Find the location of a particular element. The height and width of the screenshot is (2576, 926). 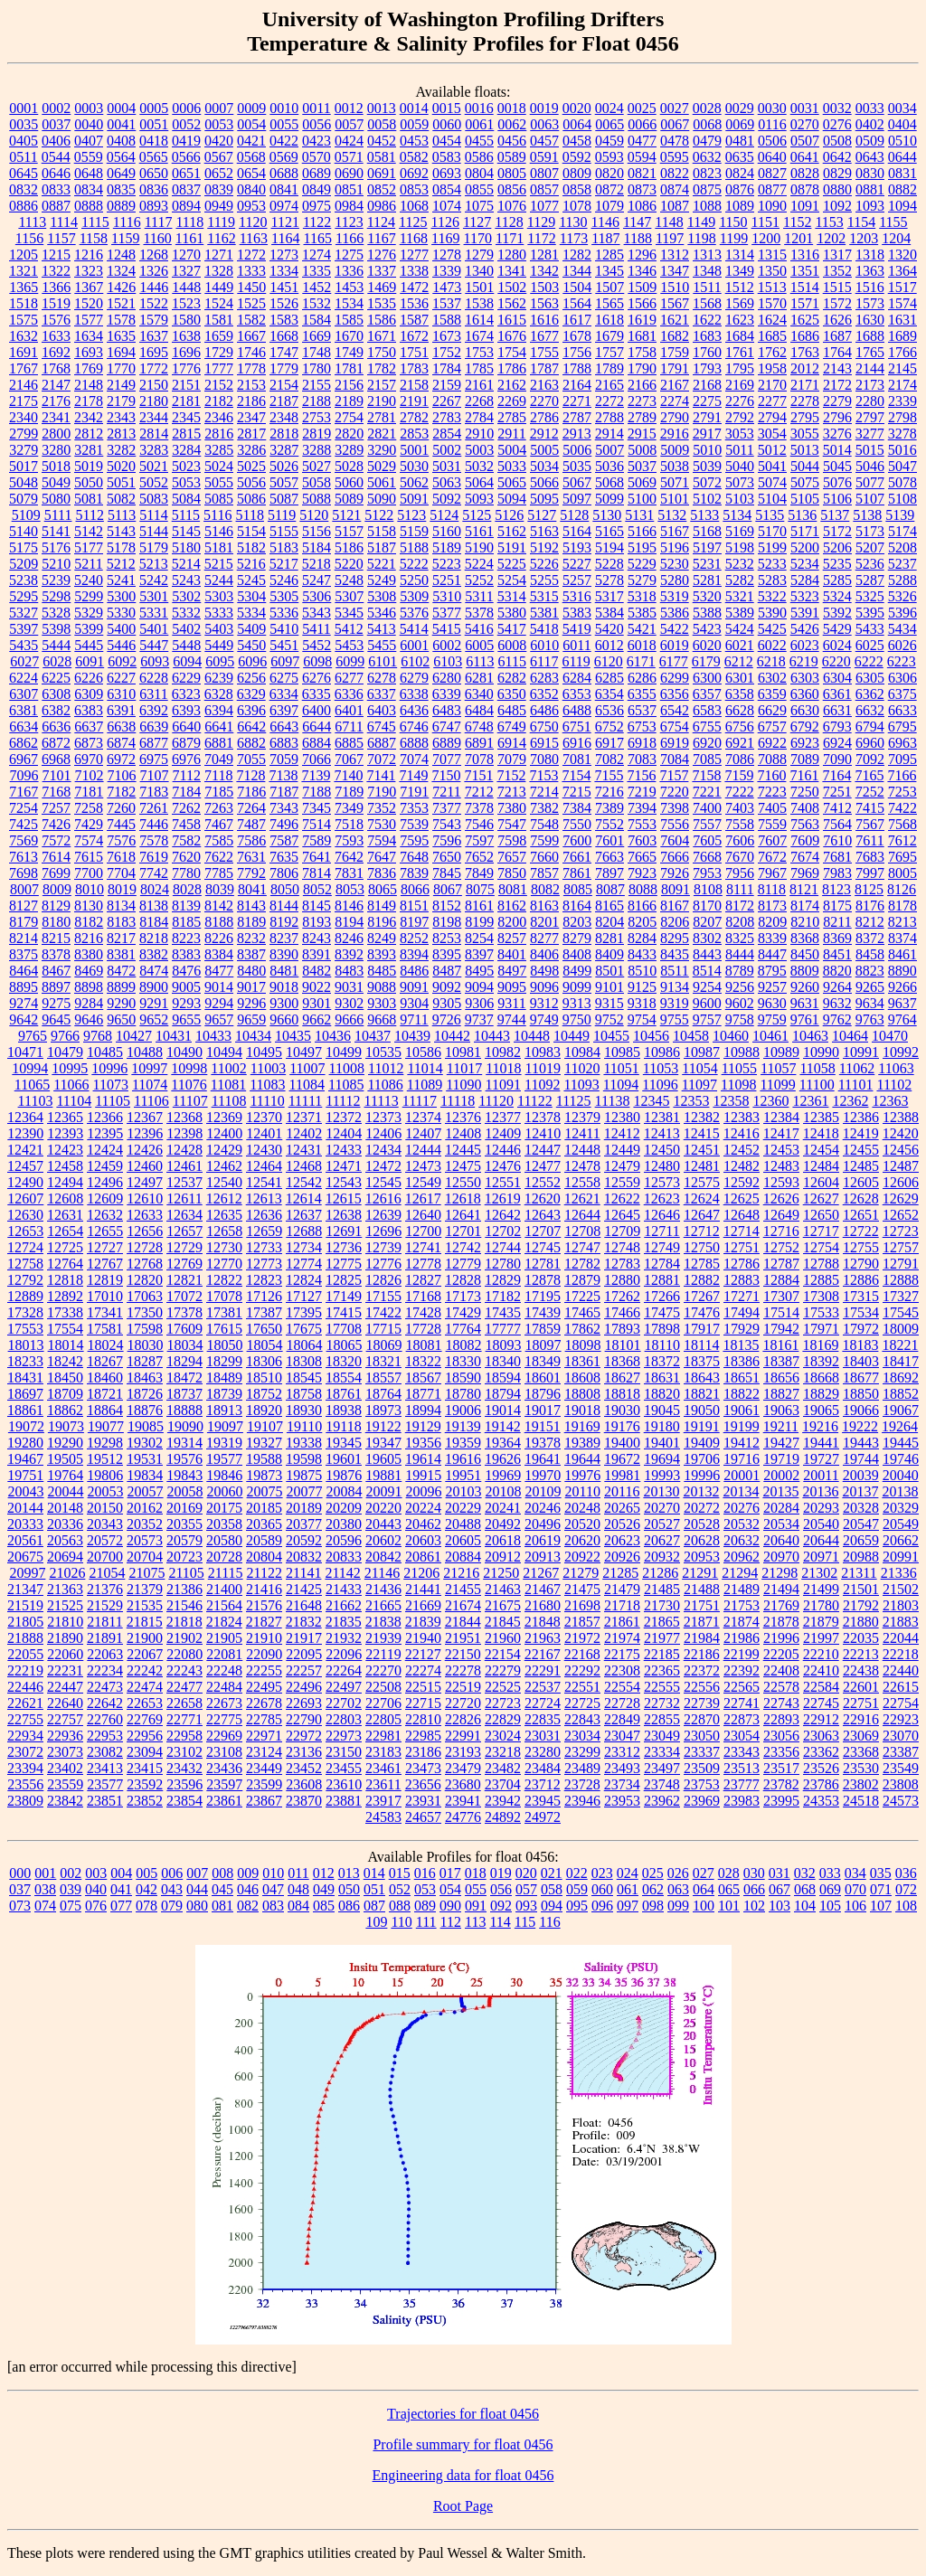

7467 is located at coordinates (218, 824).